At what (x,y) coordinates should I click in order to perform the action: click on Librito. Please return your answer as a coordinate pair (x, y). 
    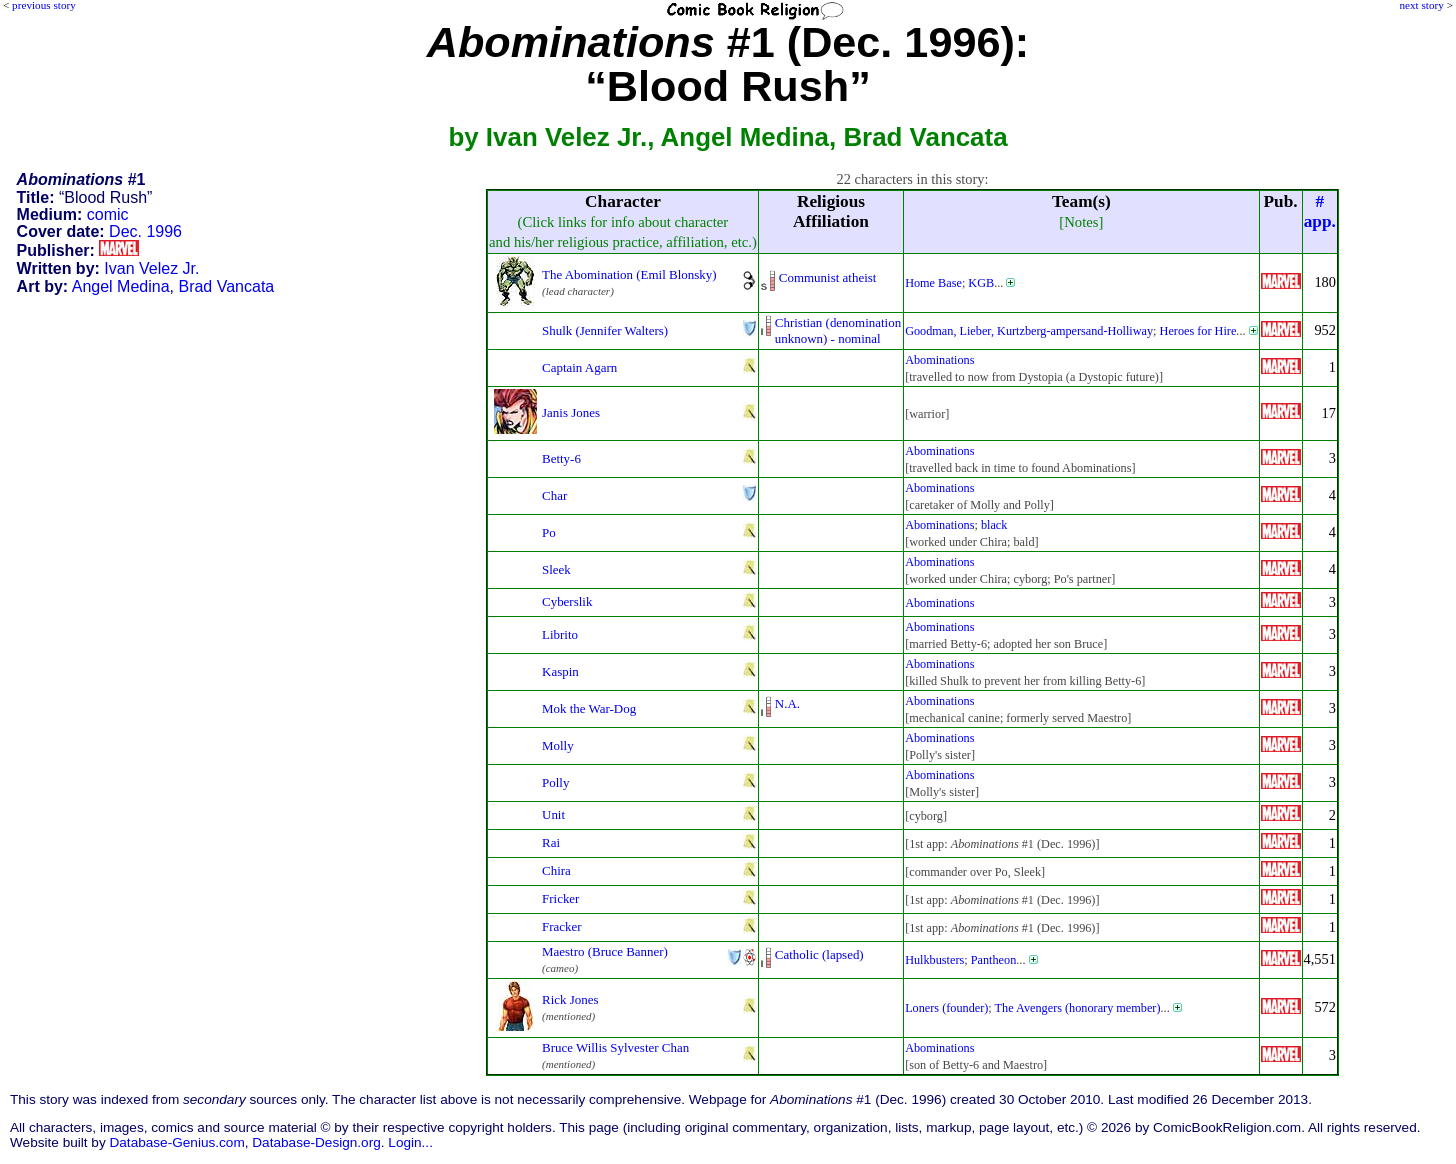
    Looking at the image, I should click on (560, 634).